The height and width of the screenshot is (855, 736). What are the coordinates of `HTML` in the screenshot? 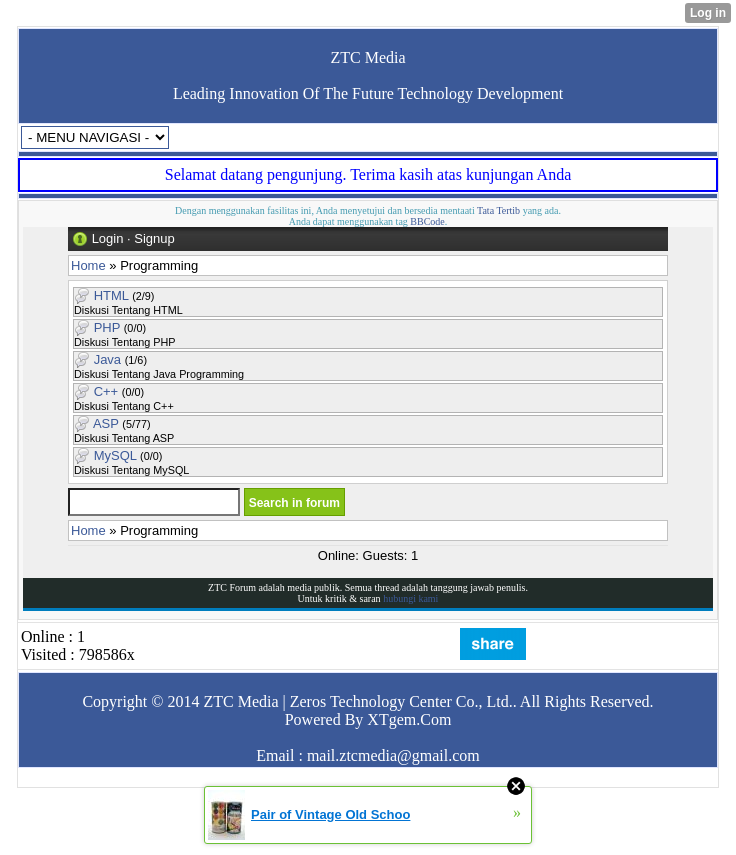 It's located at (111, 295).